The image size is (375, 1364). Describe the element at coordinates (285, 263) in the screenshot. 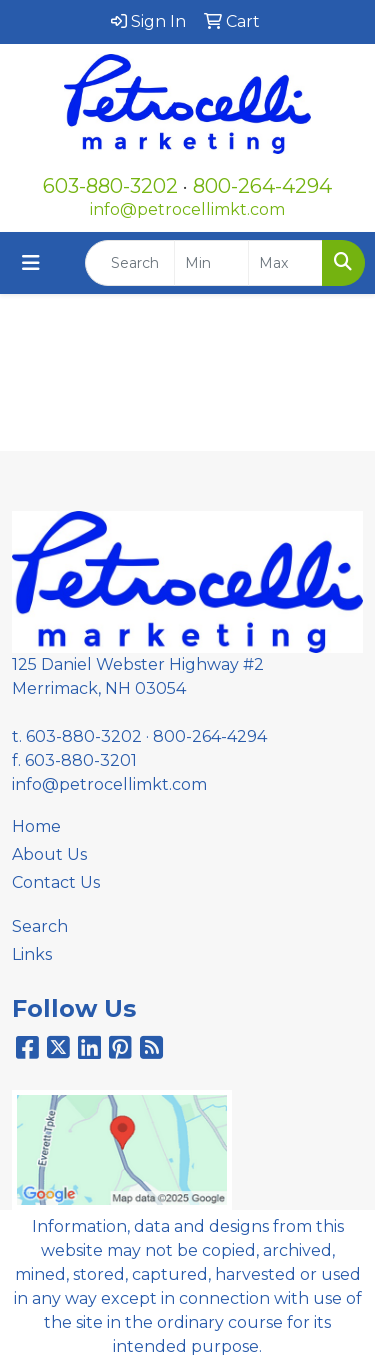

I see `[Quick Search Price High]` at that location.